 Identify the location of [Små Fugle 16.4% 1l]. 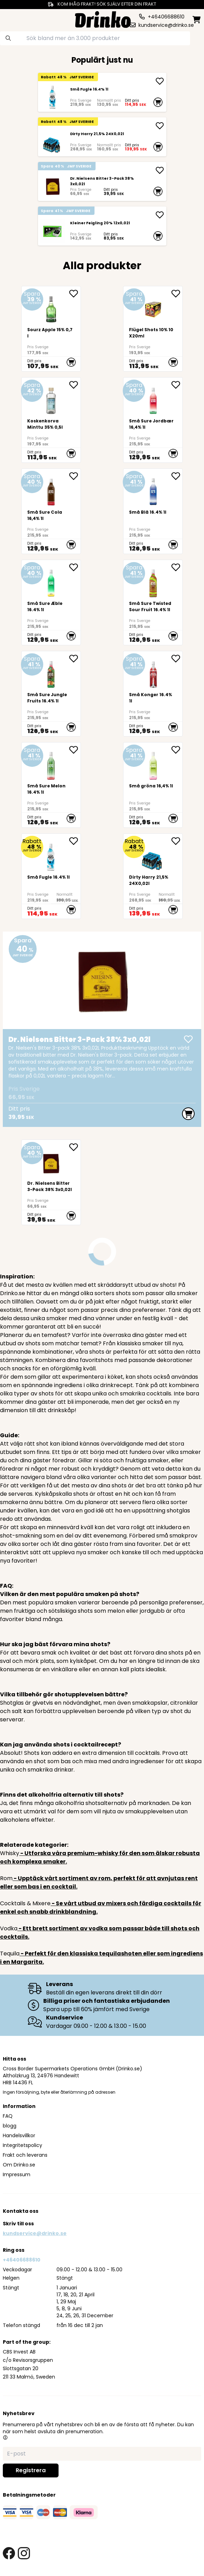
(53, 97).